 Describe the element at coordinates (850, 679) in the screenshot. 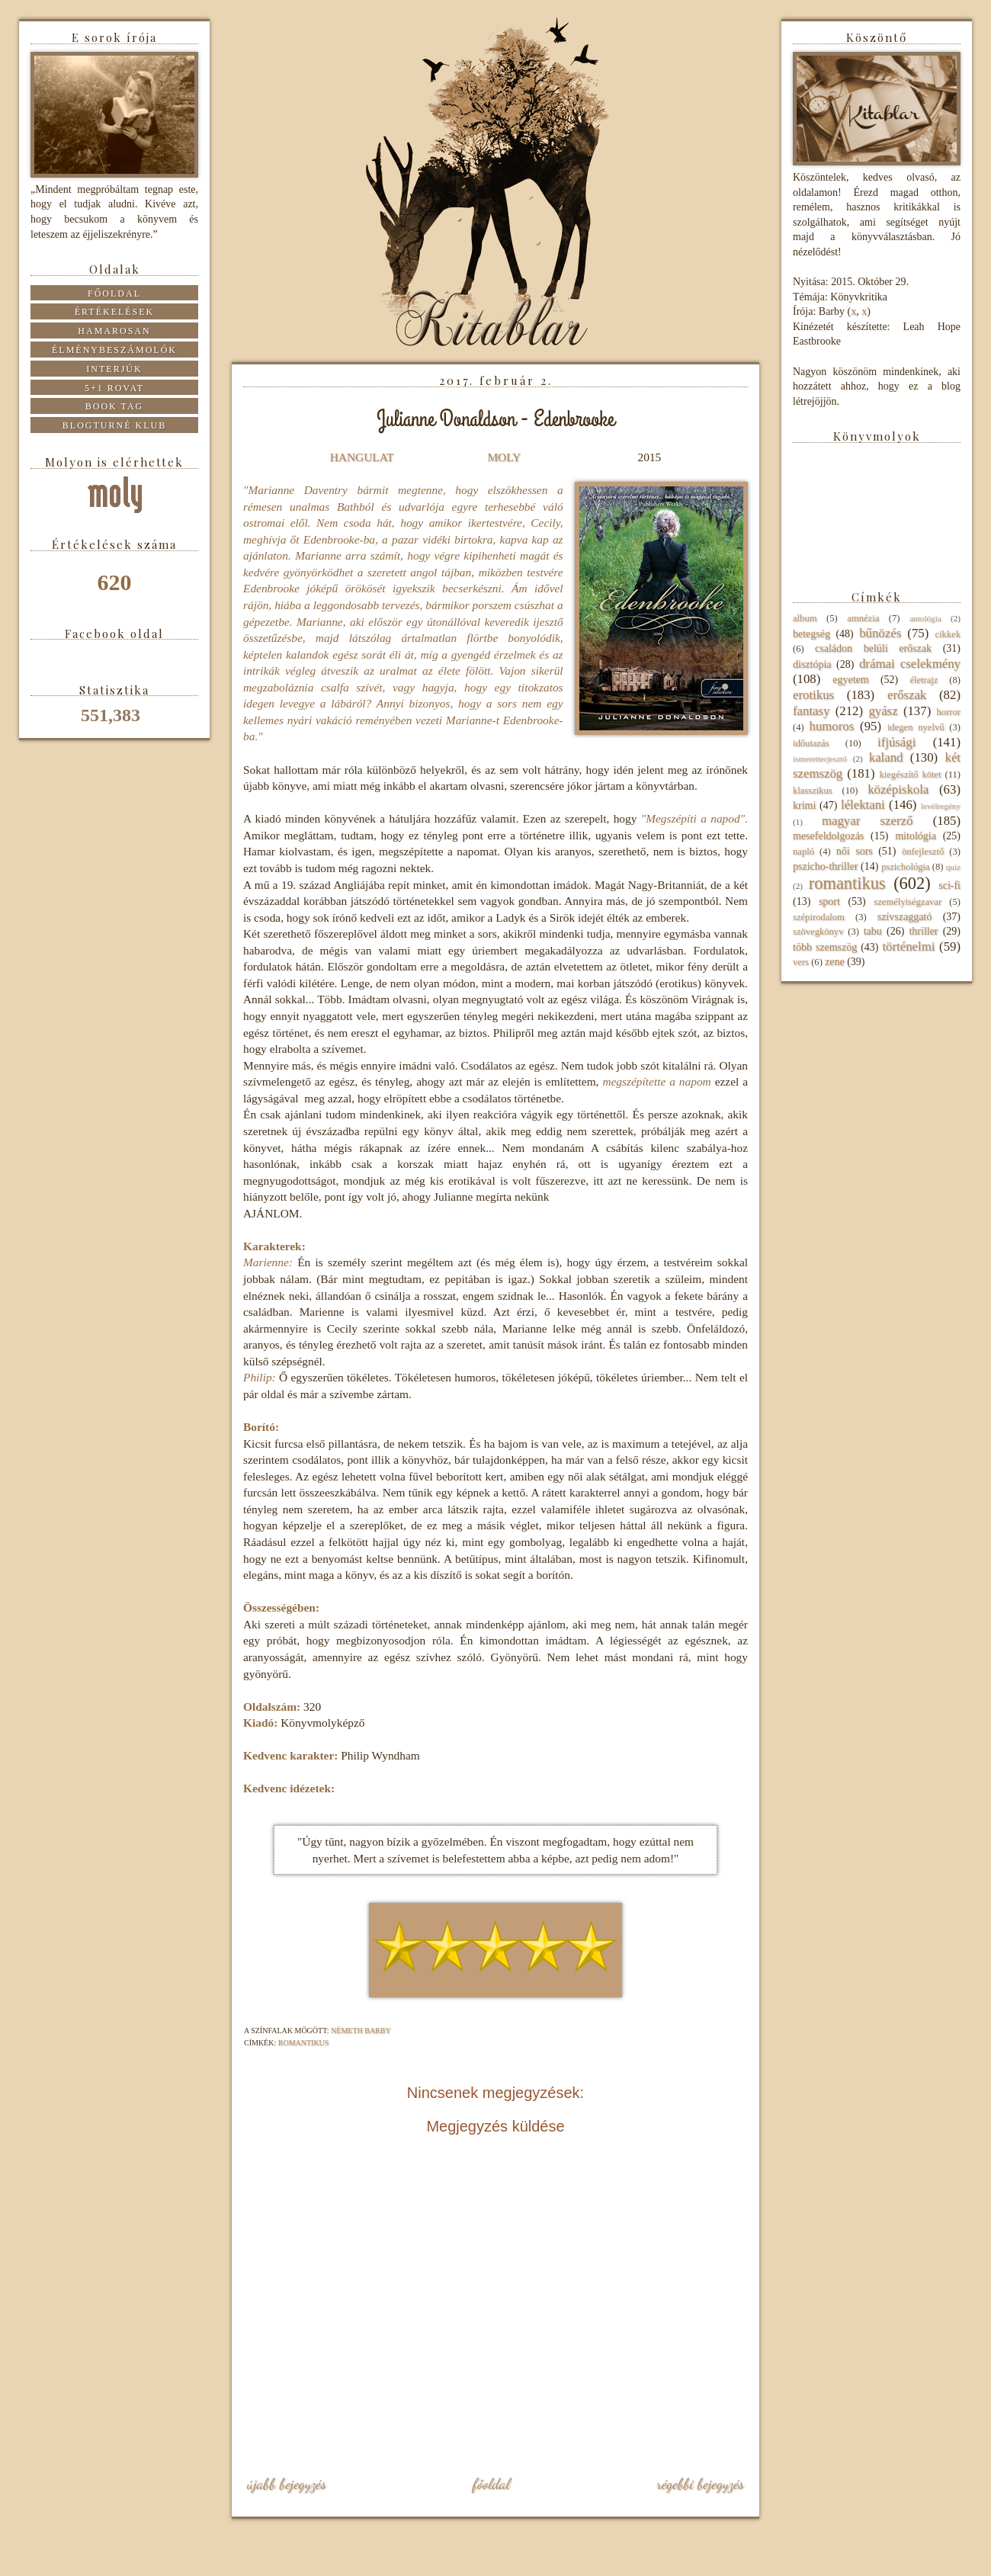

I see `egyetem` at that location.